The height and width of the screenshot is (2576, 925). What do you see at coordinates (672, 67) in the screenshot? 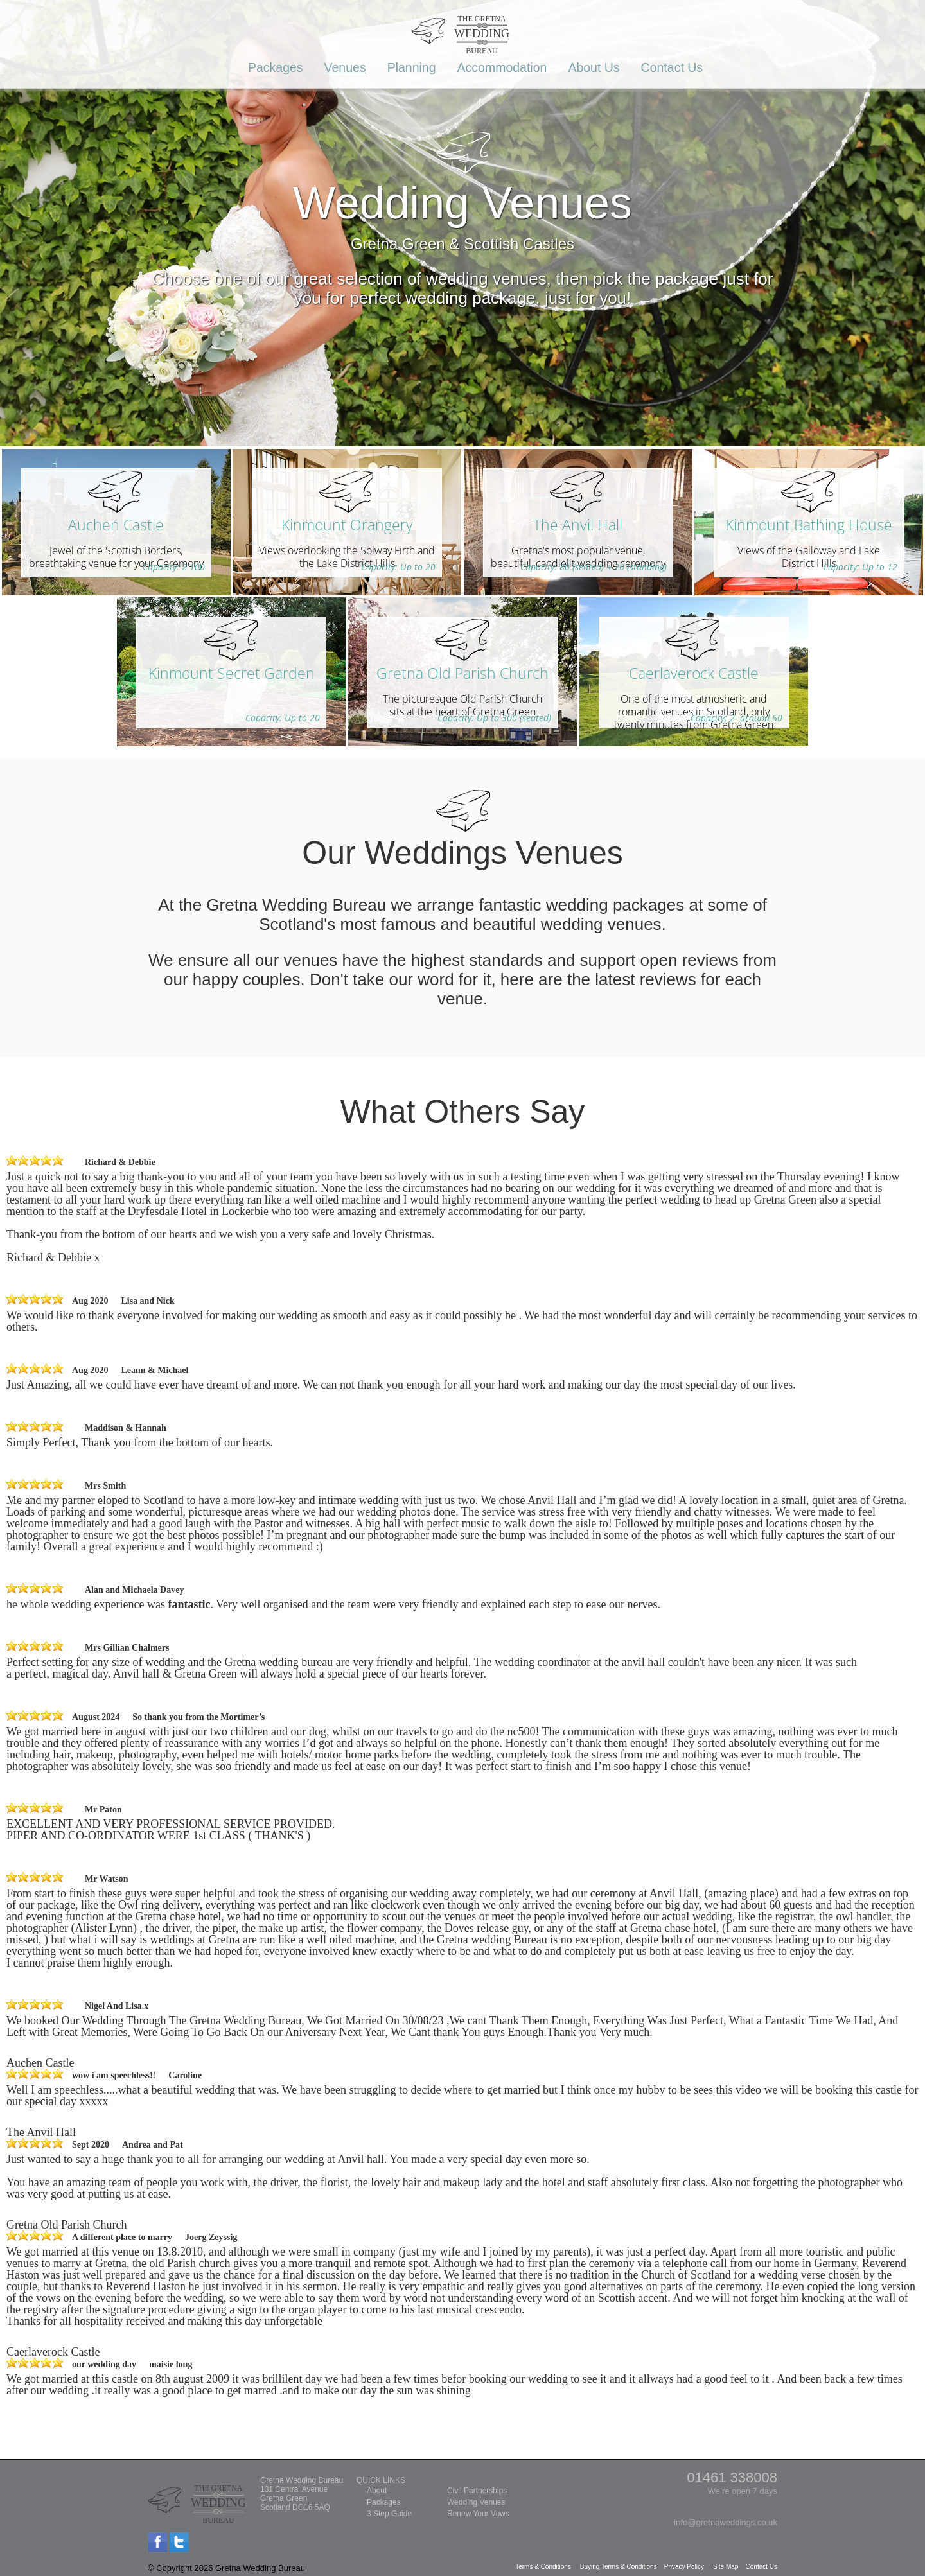
I see `Contact Us` at bounding box center [672, 67].